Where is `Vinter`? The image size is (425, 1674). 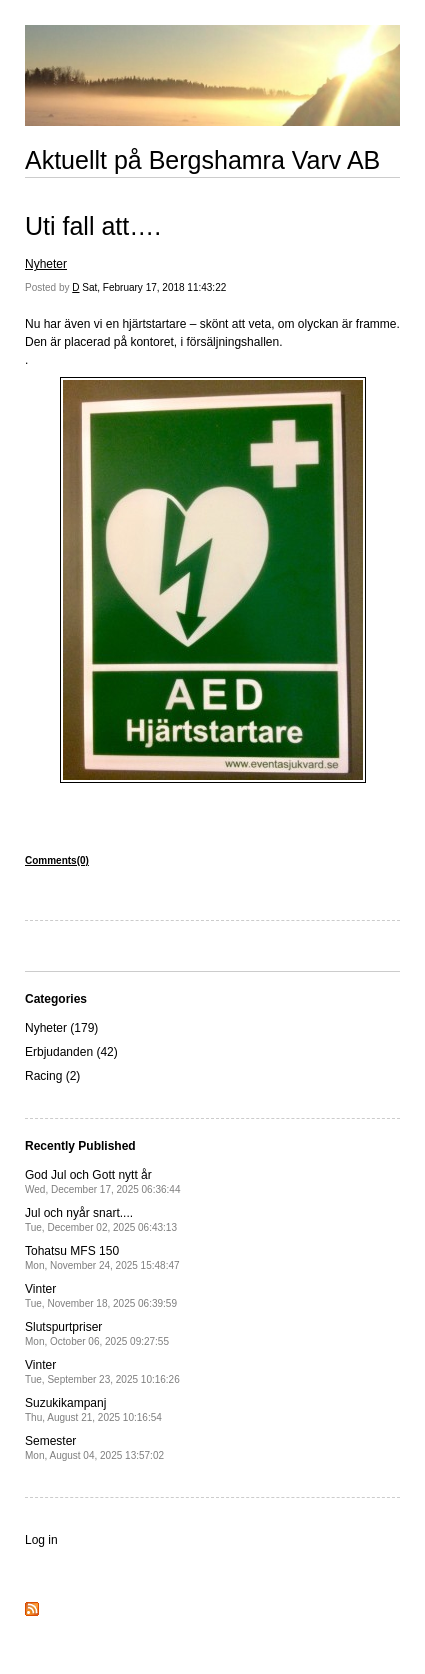
Vinter is located at coordinates (101, 1295).